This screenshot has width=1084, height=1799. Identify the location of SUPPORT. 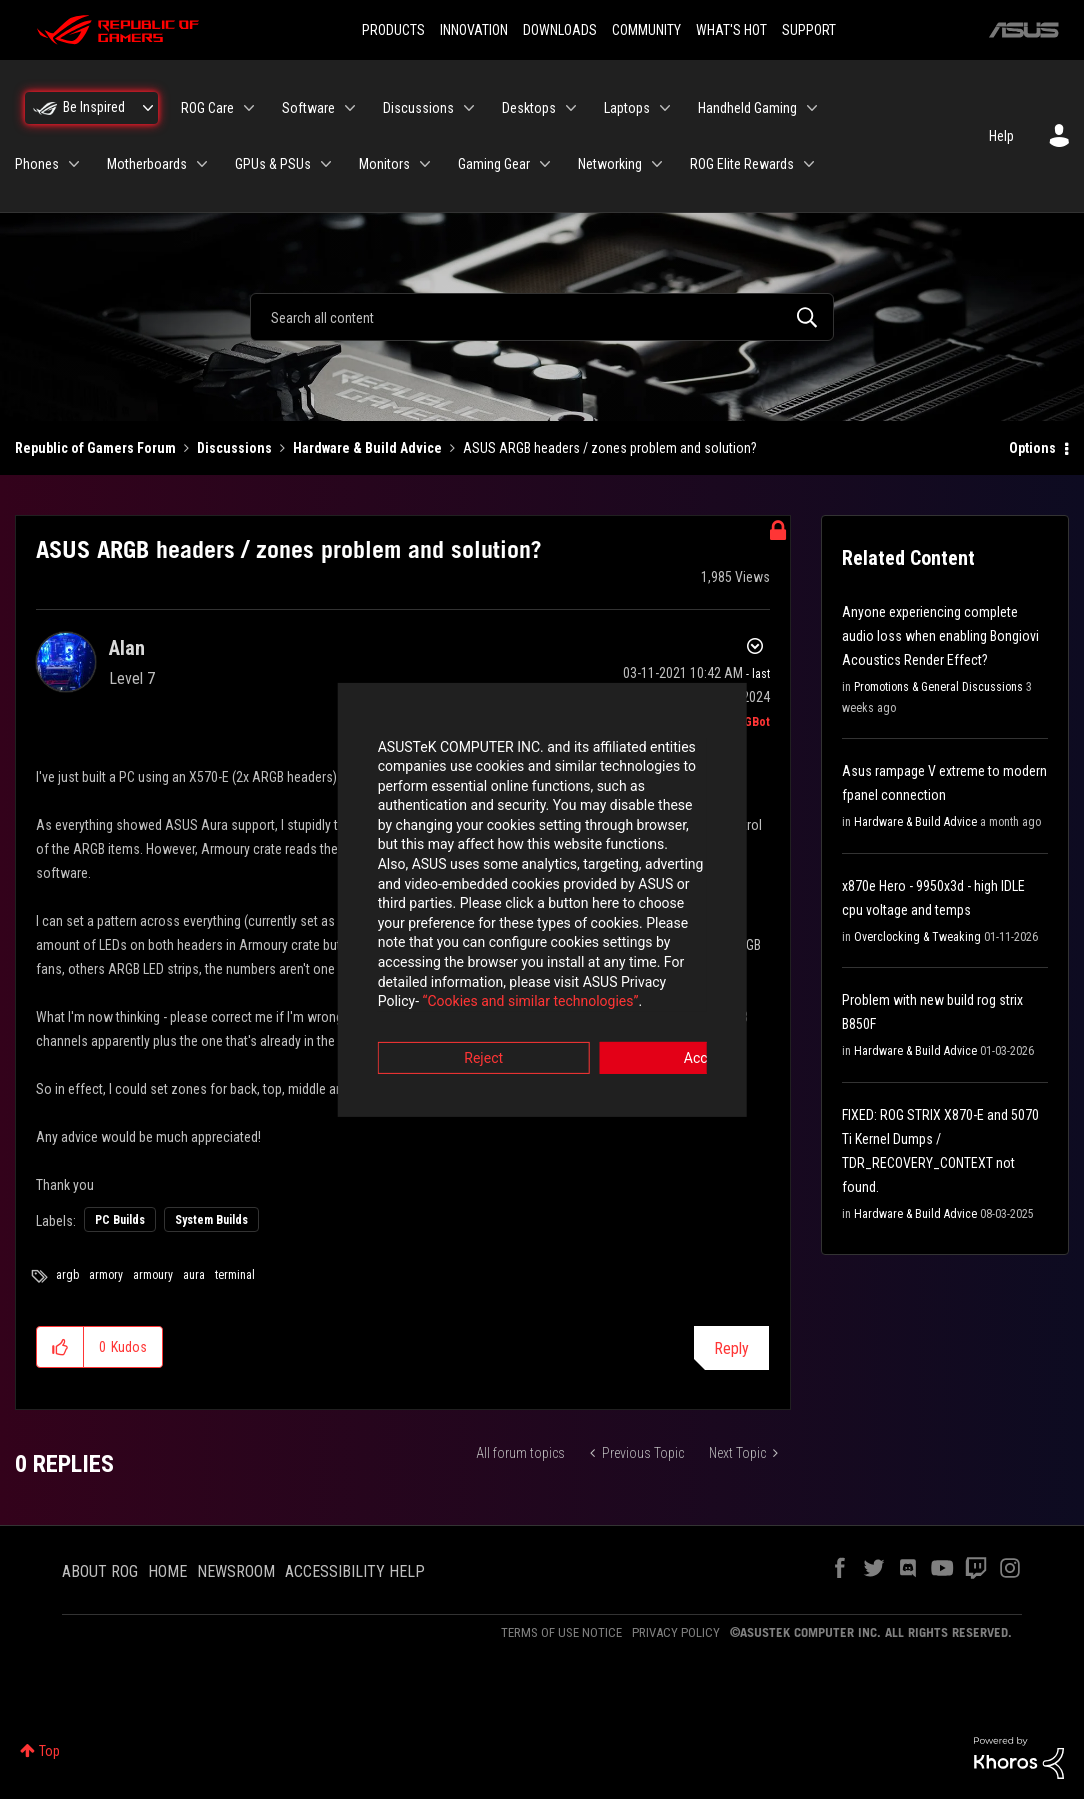
(809, 30).